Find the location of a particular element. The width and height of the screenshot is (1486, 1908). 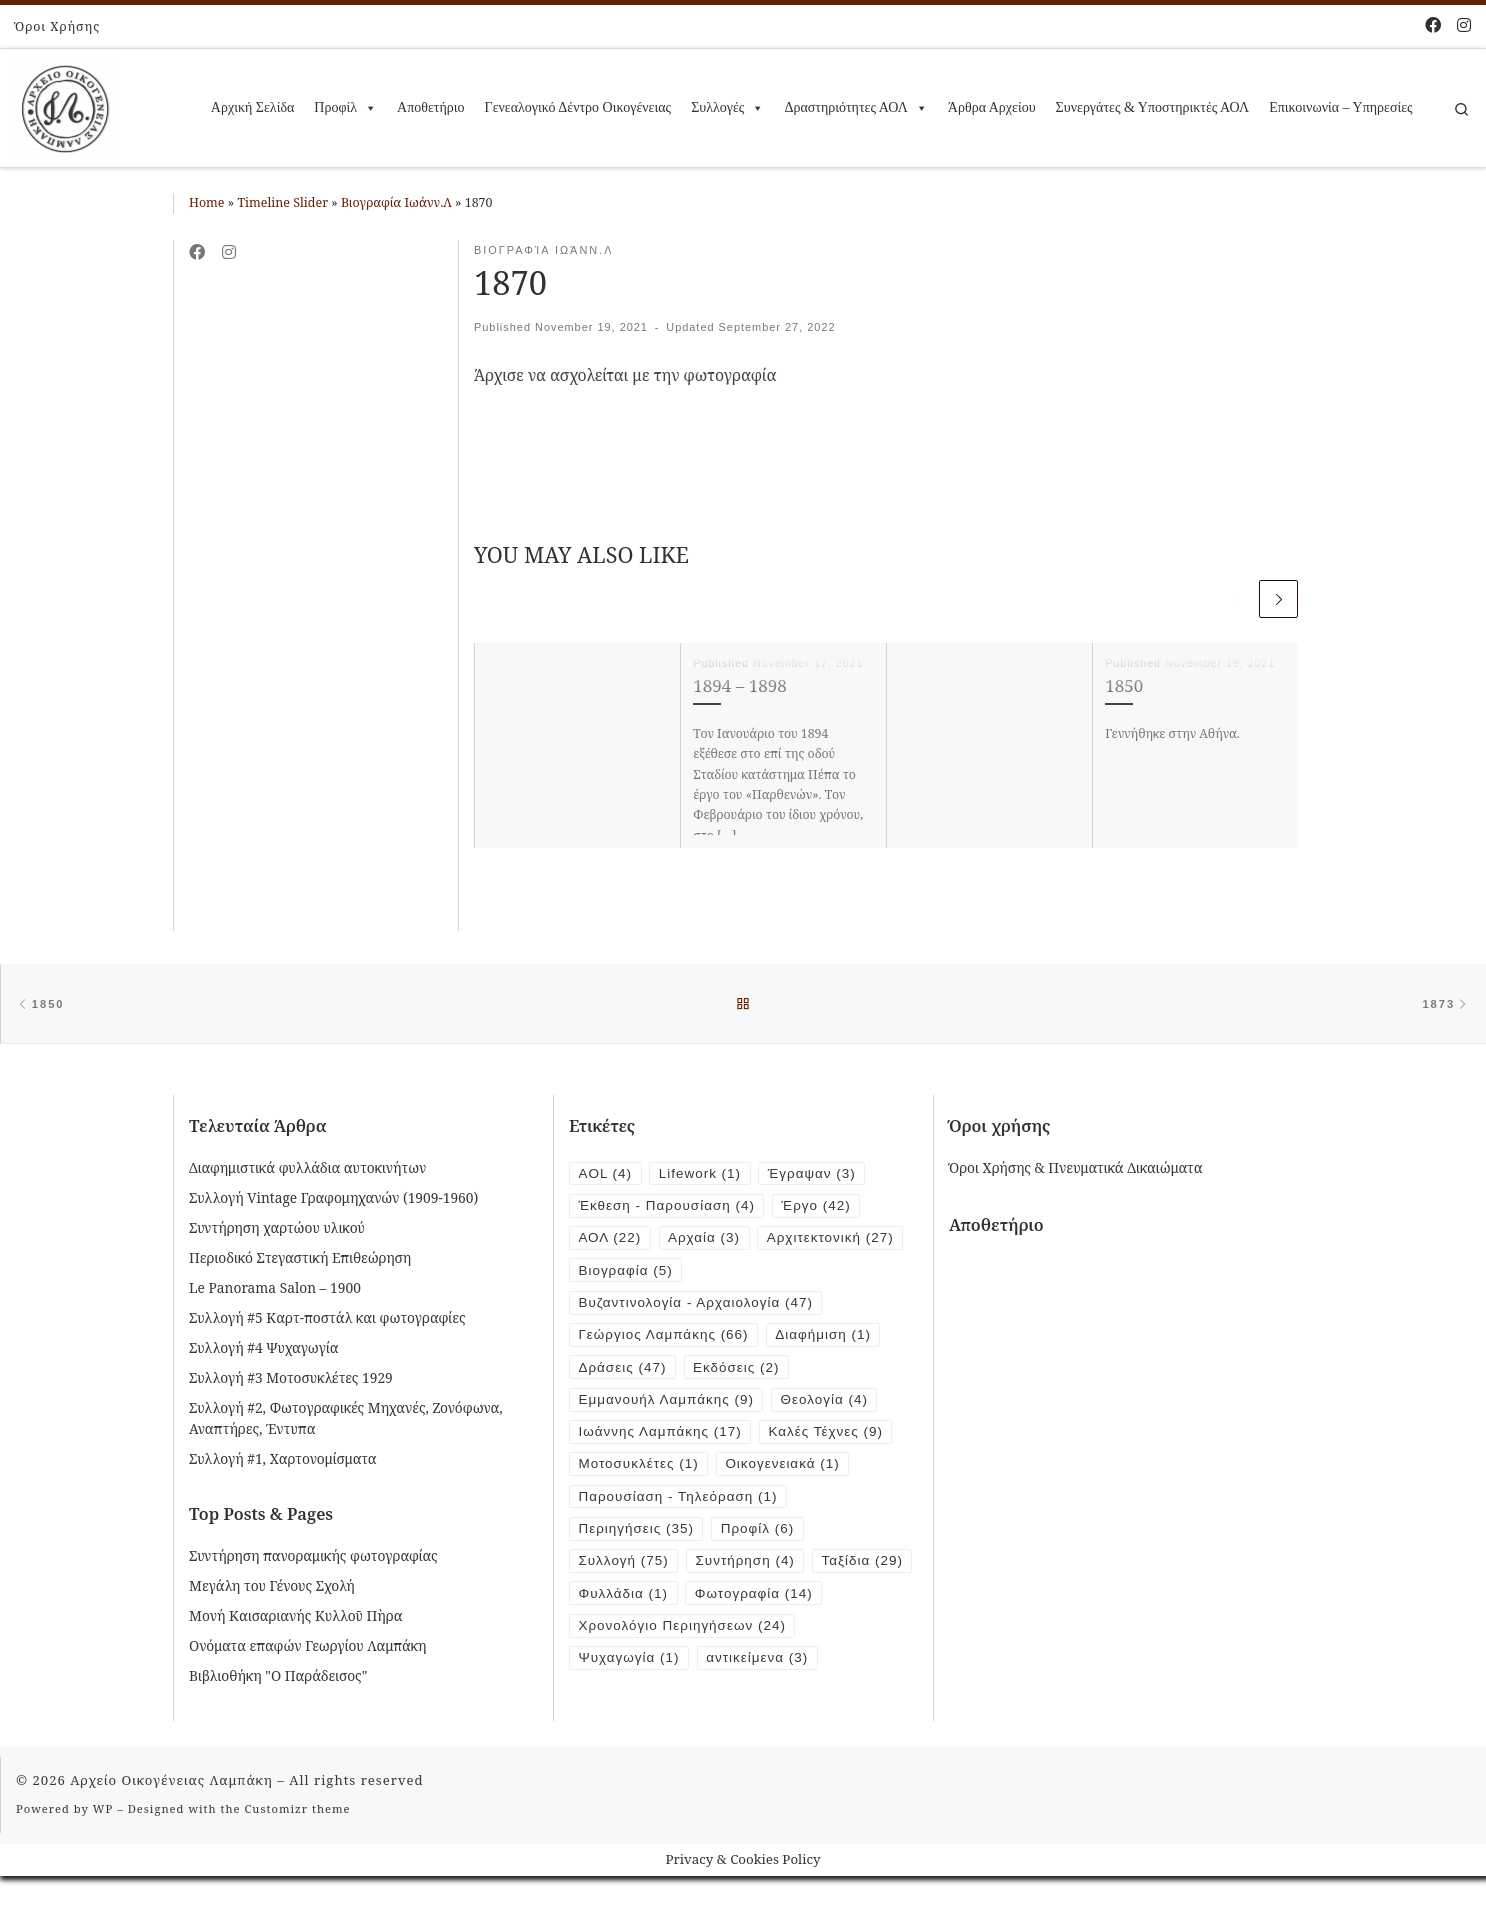

Φωτογραφία [Φωτογραφία (14 items)] is located at coordinates (639, 1636).